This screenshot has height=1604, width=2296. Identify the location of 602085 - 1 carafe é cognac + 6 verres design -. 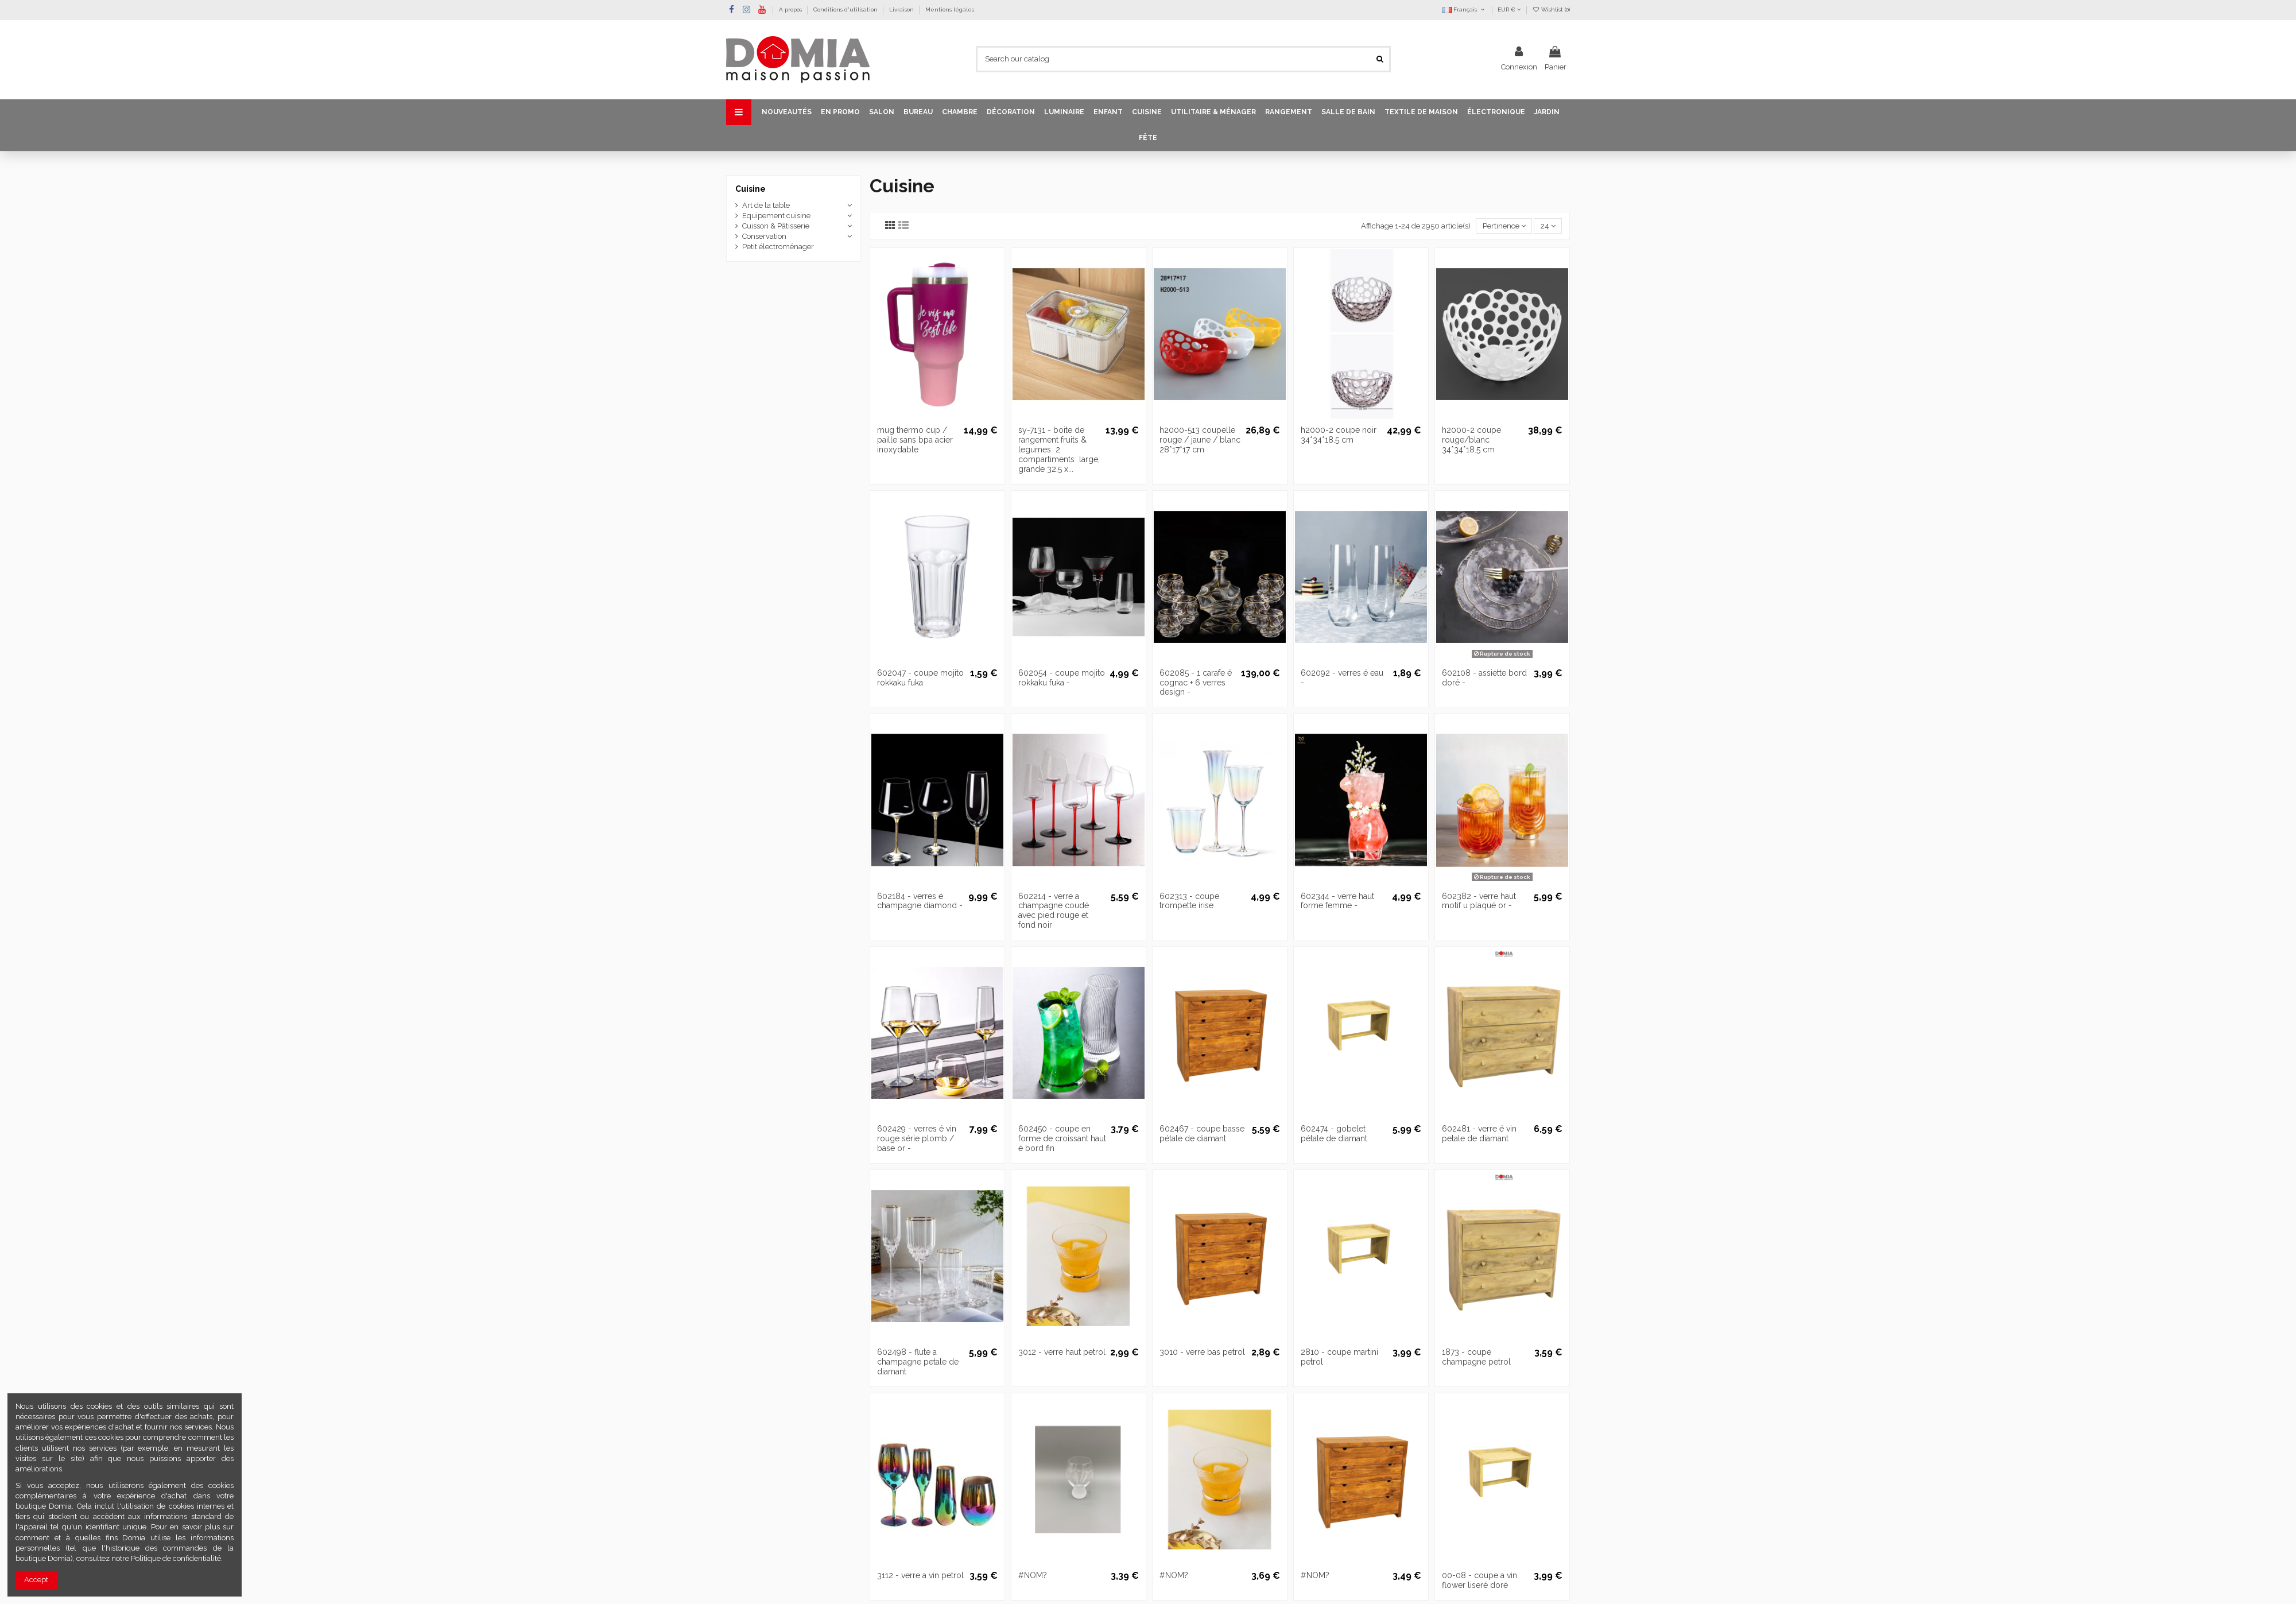
(1195, 682).